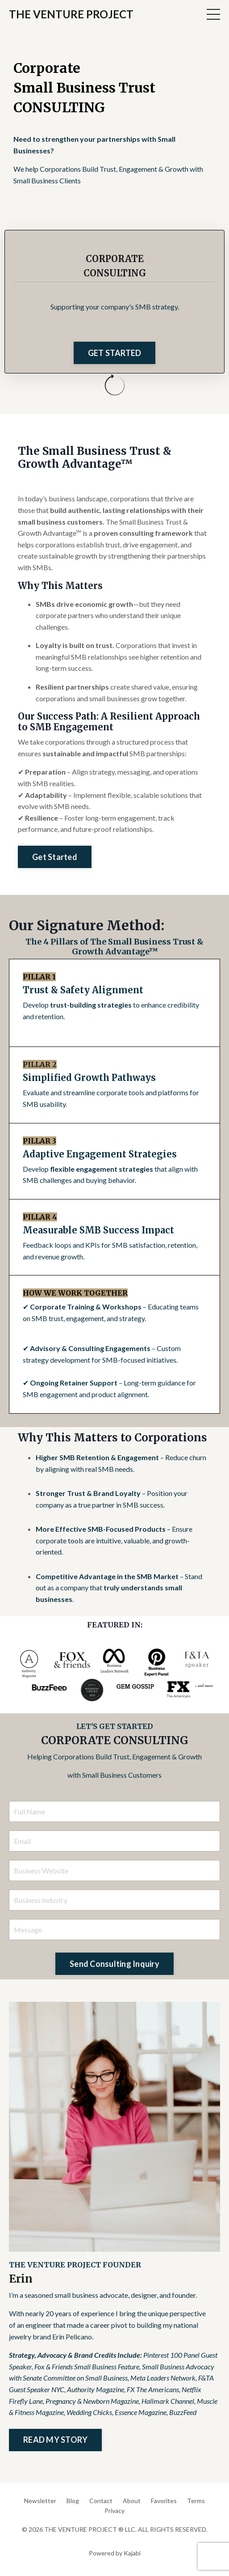  What do you see at coordinates (55, 2440) in the screenshot?
I see `READ MY STORY [button]` at bounding box center [55, 2440].